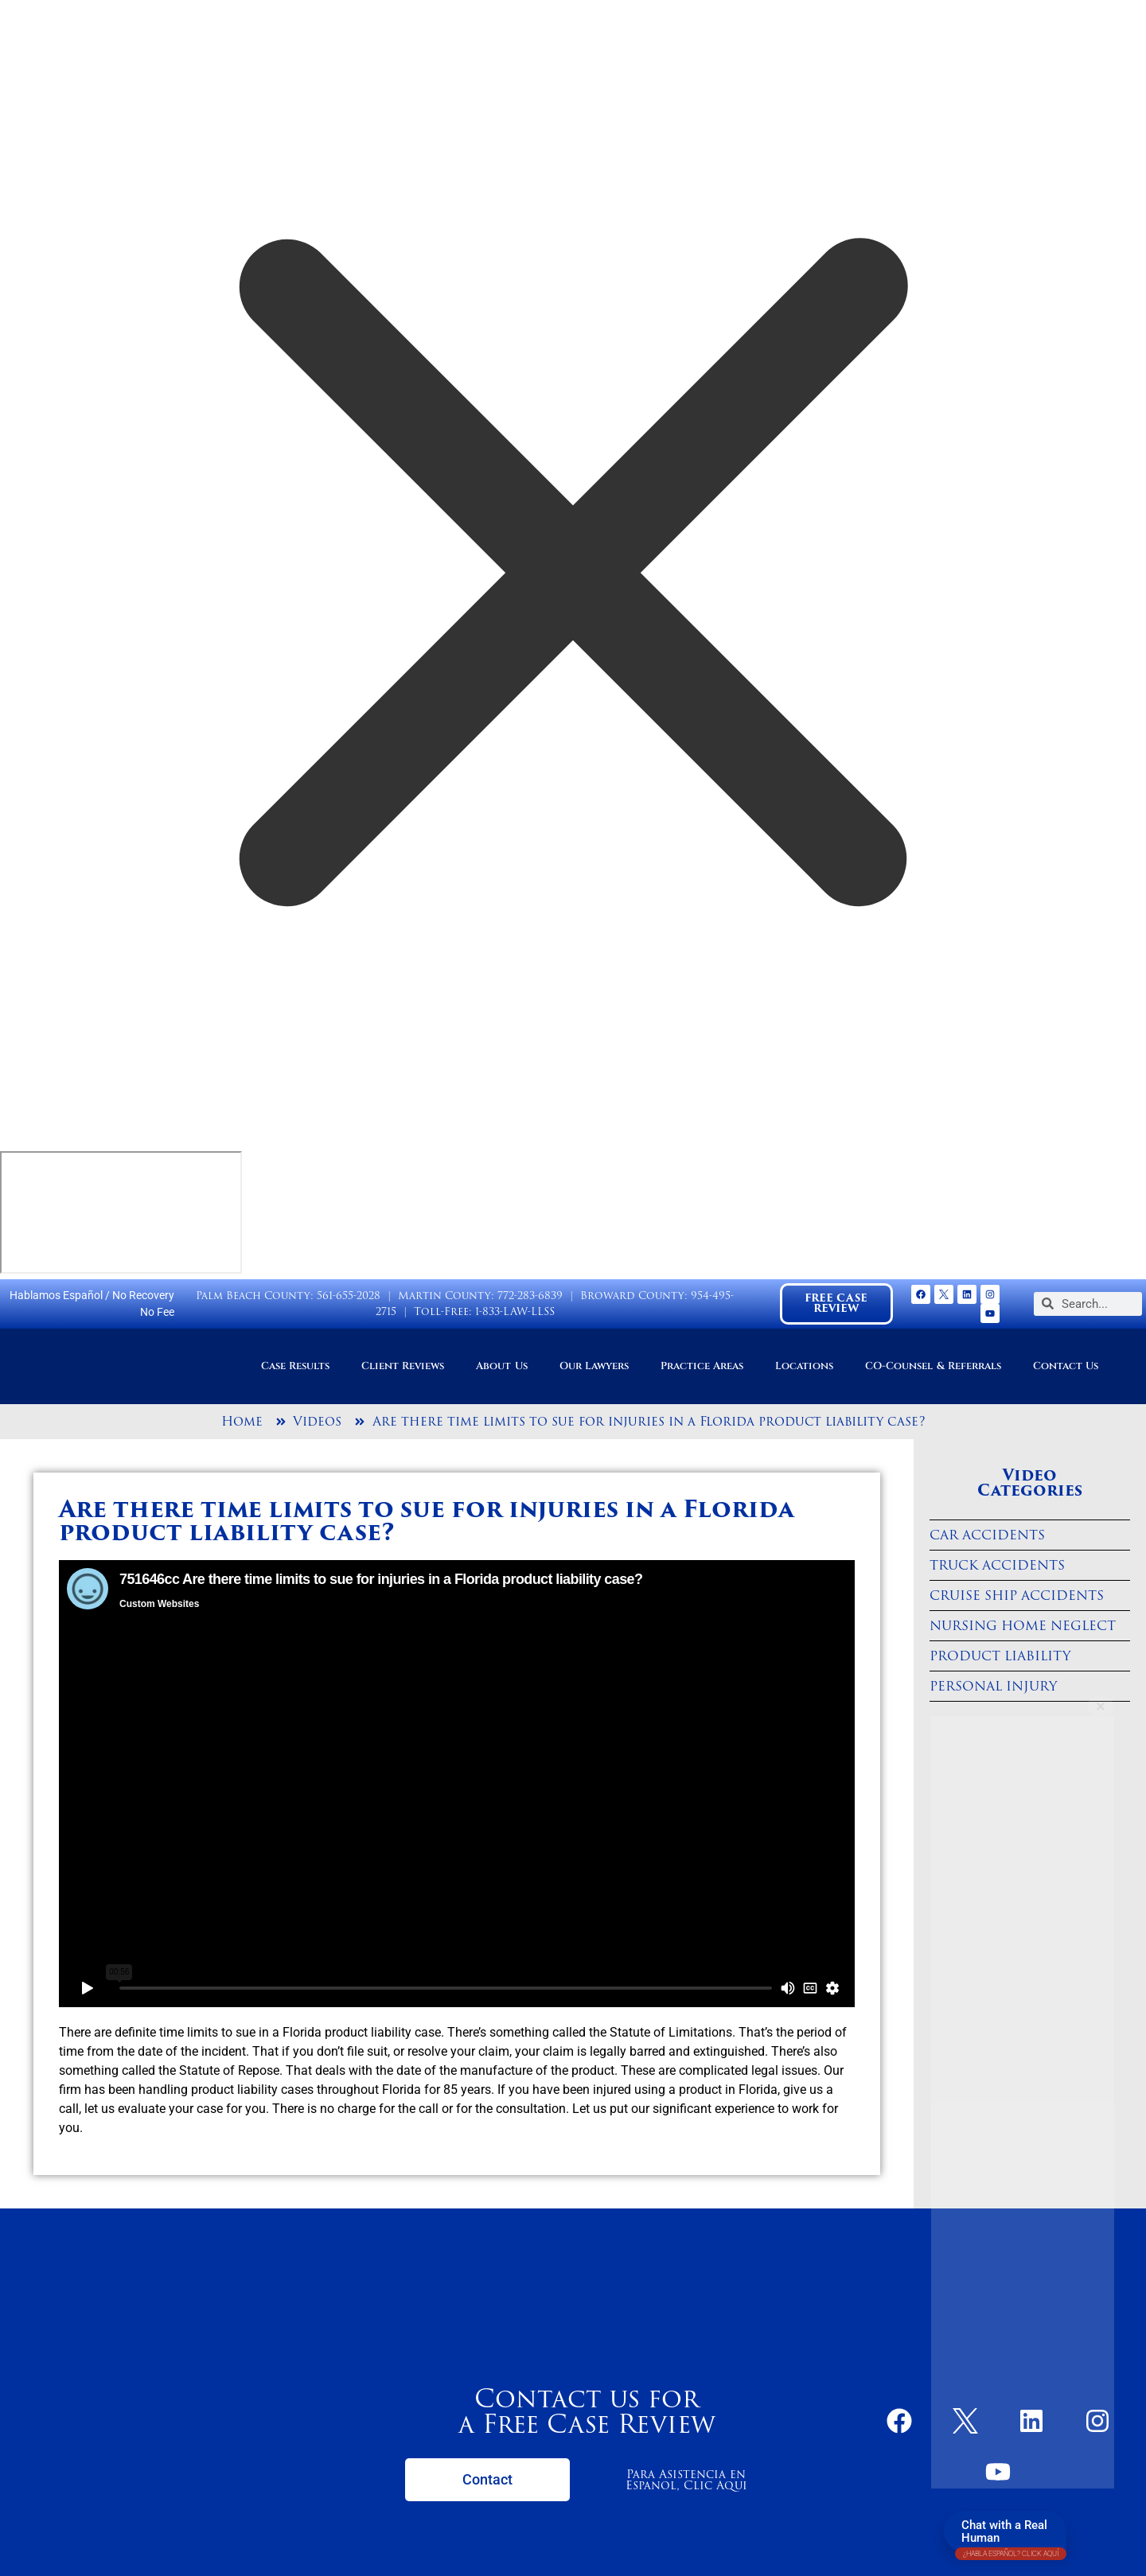  Describe the element at coordinates (348, 1295) in the screenshot. I see `561-655-2028` at that location.